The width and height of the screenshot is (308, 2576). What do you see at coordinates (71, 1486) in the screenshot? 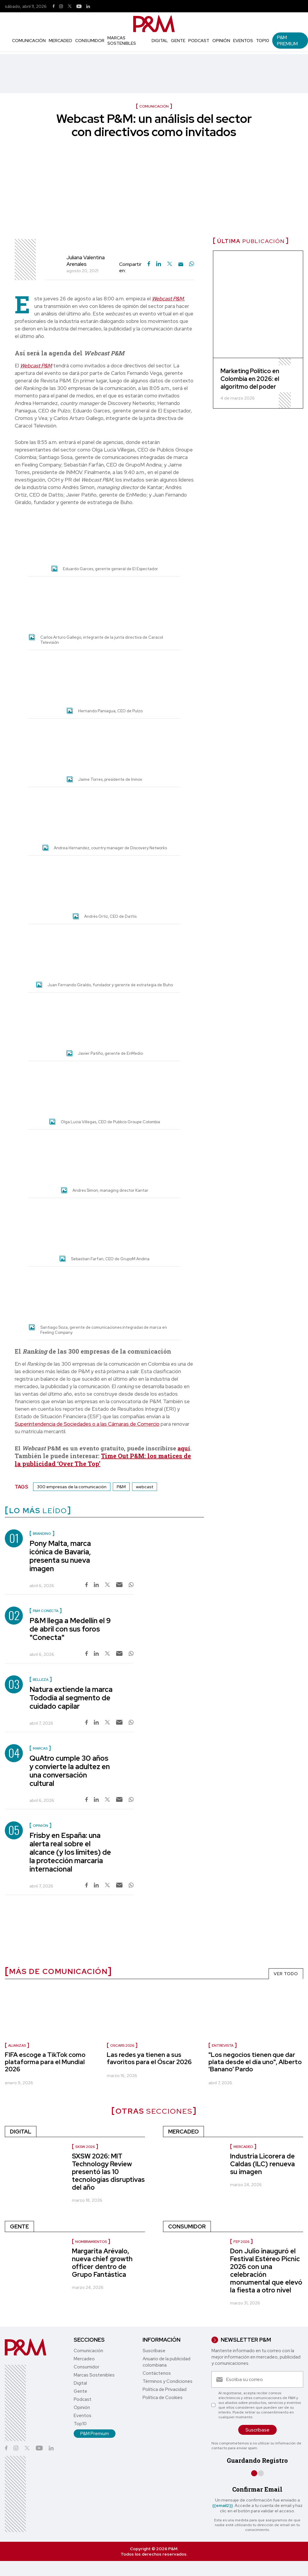
I see `300 empresas de la comunicación` at bounding box center [71, 1486].